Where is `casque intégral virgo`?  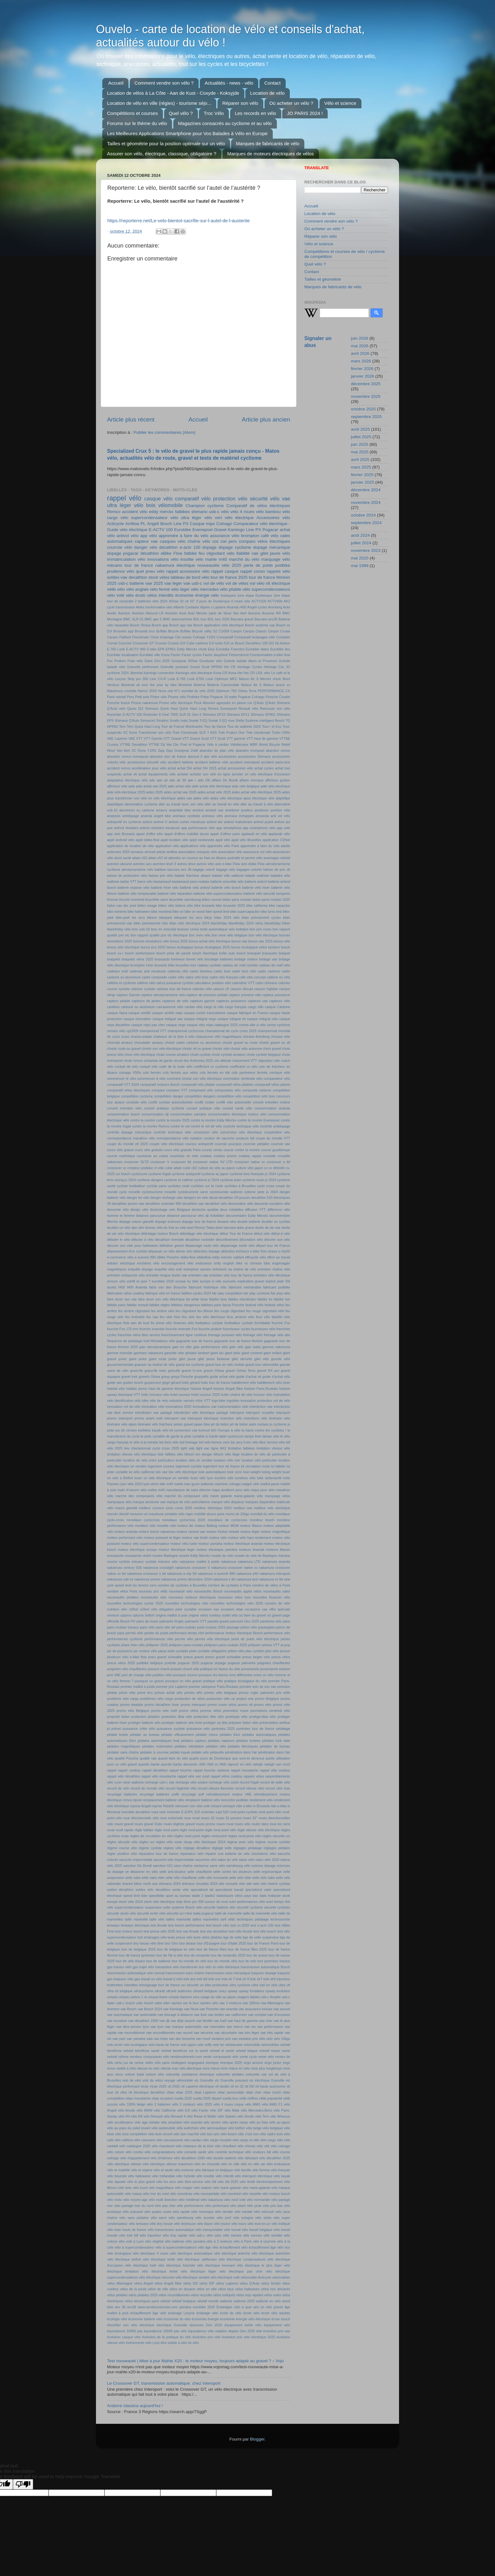
casque intégral virgo is located at coordinates (200, 1019).